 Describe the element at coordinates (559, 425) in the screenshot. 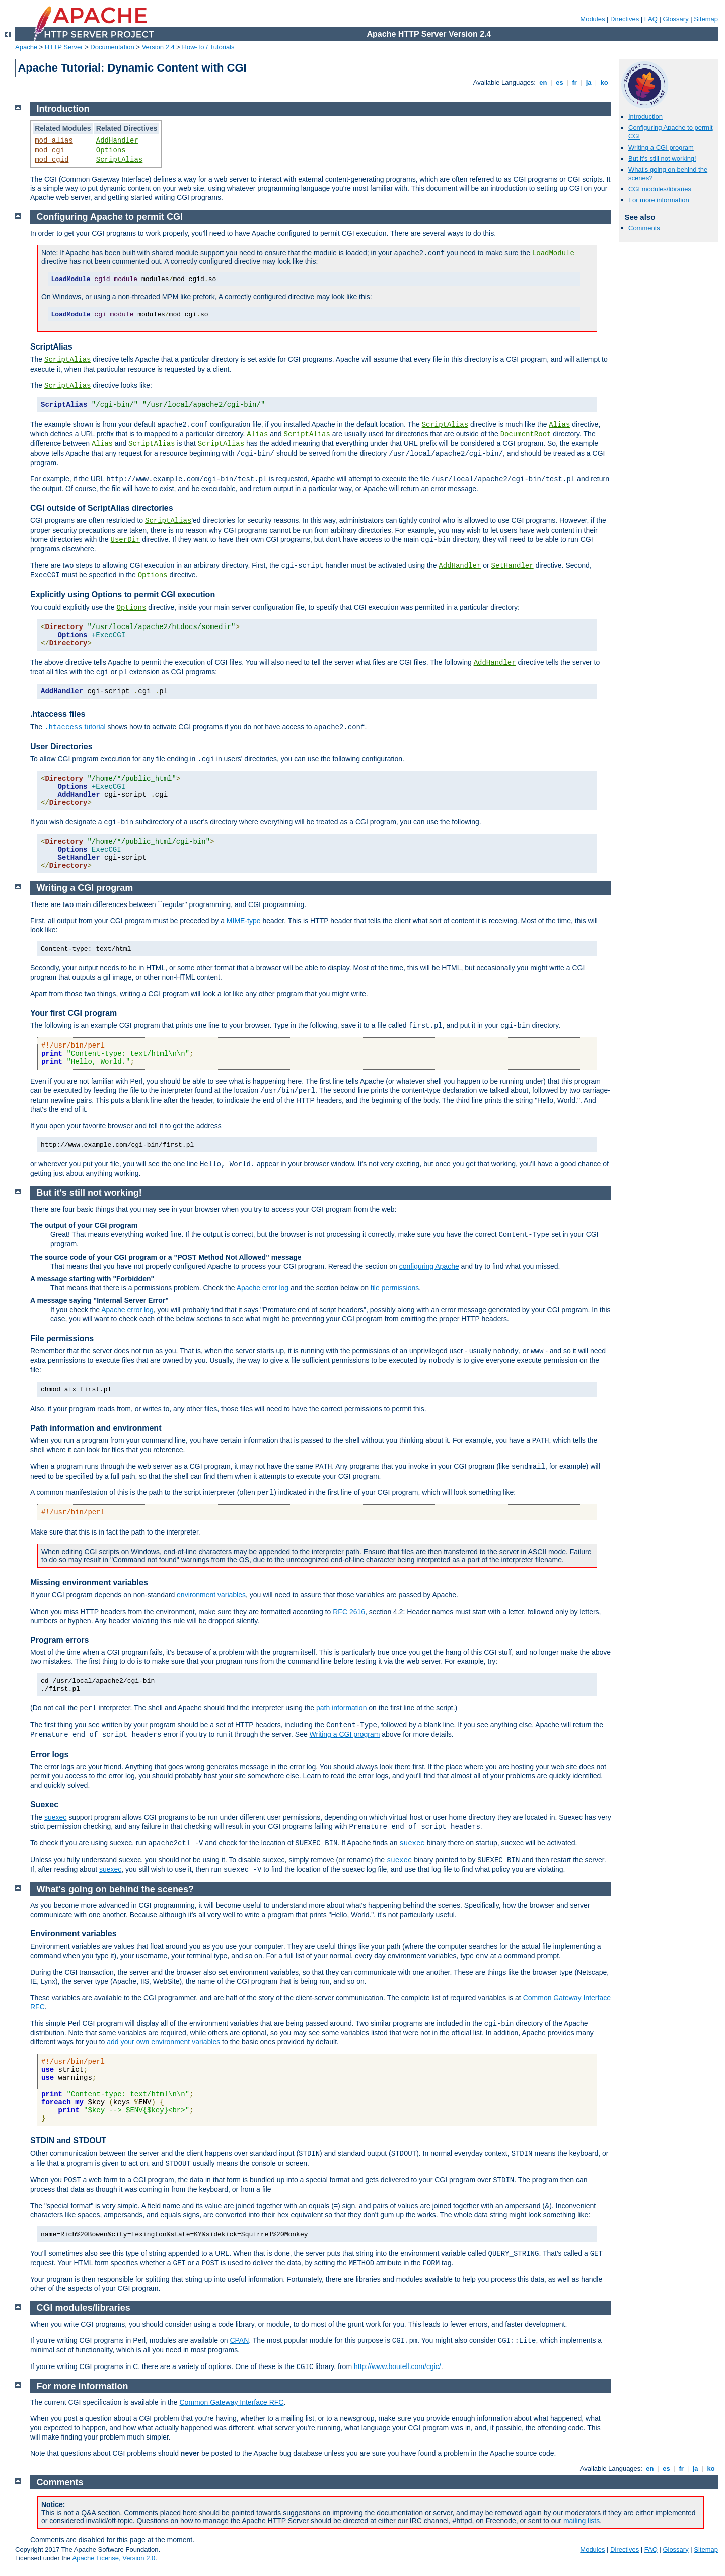

I see `Alias` at that location.